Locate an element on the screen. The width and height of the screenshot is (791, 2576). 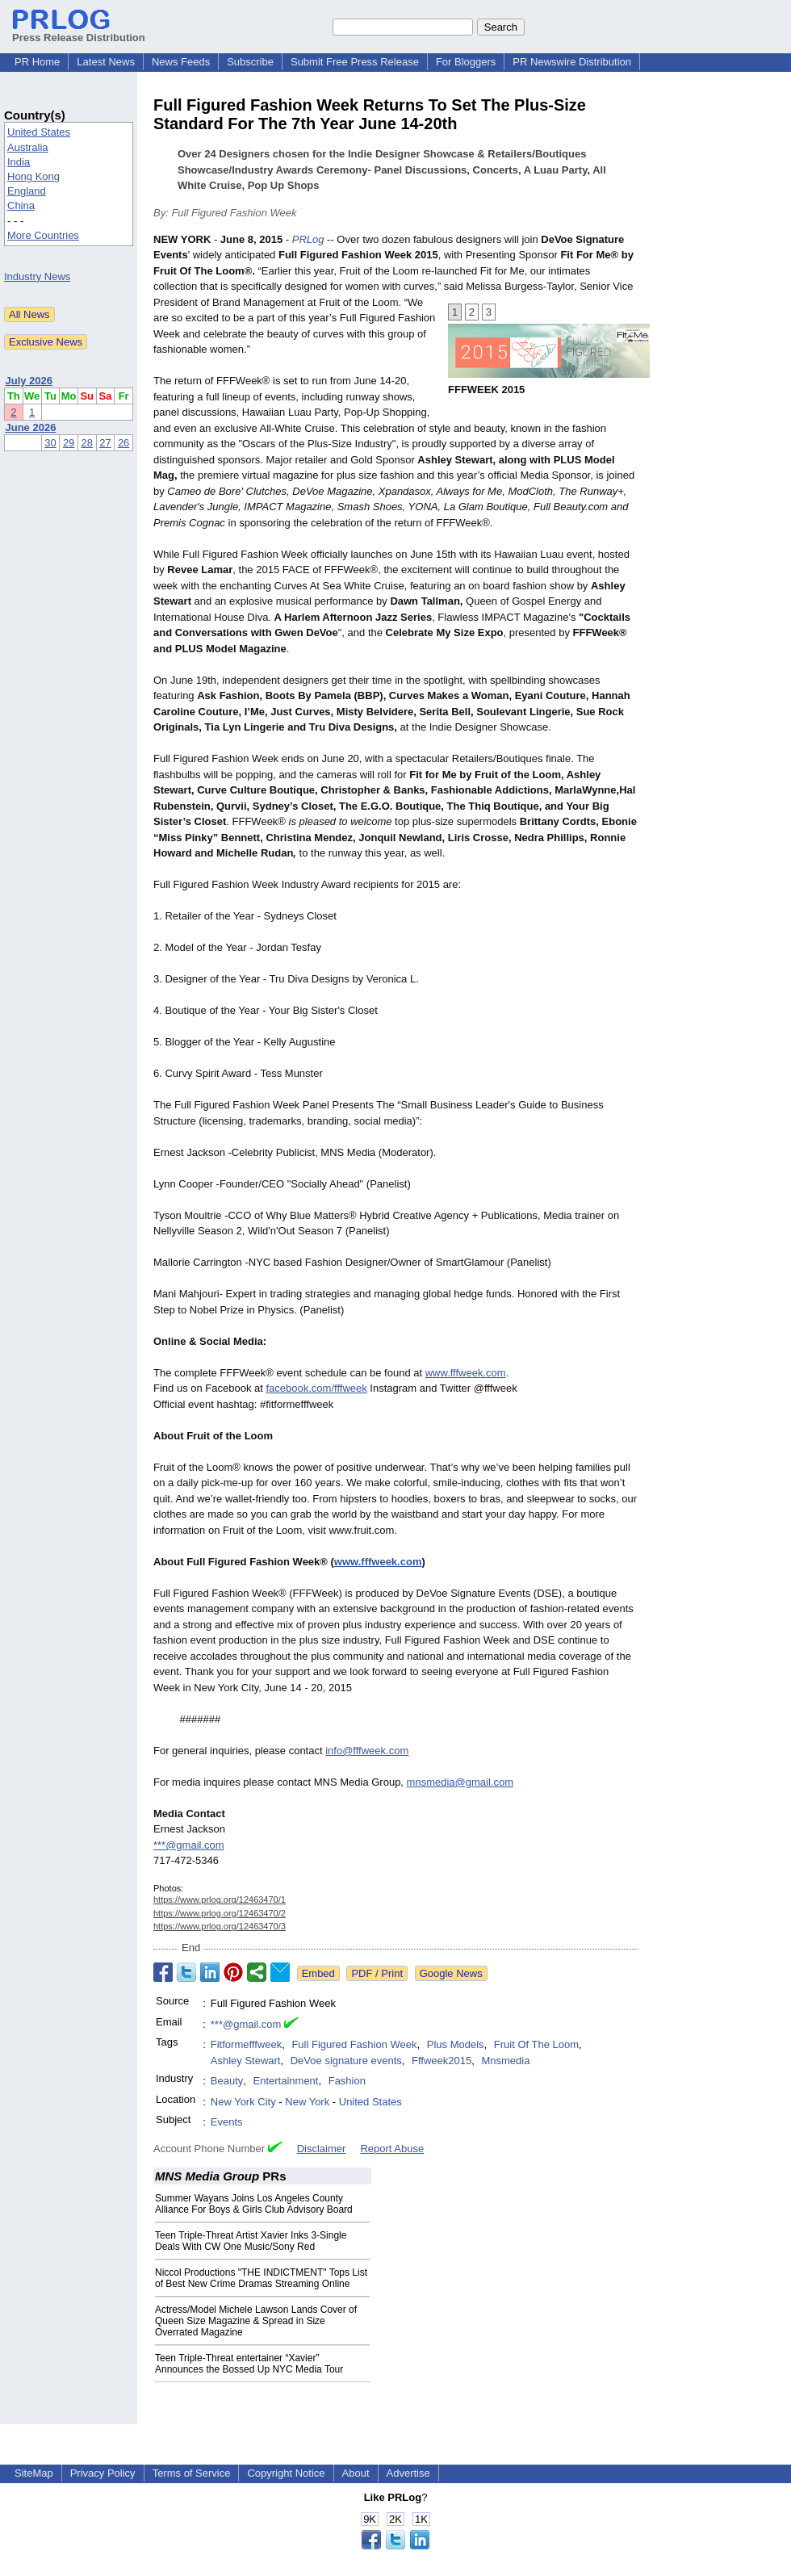
29 is located at coordinates (68, 443).